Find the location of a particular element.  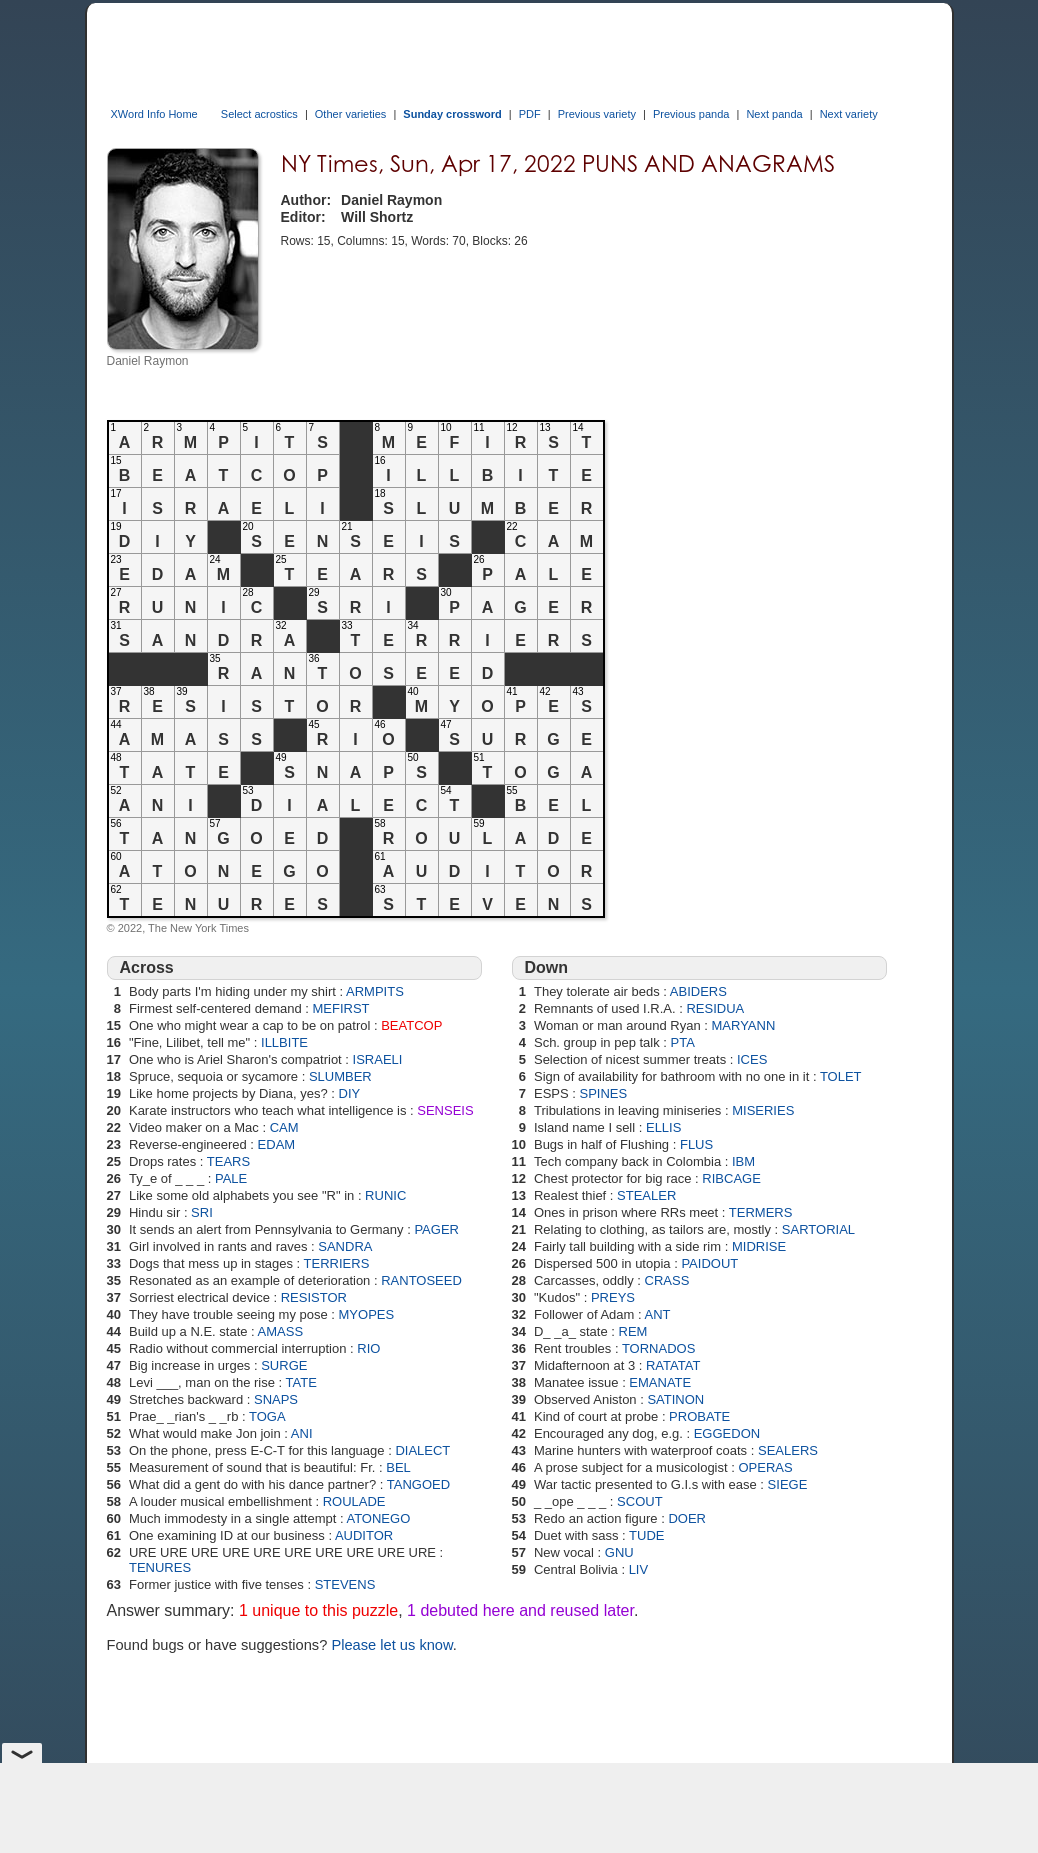

SANDRA is located at coordinates (345, 1246).